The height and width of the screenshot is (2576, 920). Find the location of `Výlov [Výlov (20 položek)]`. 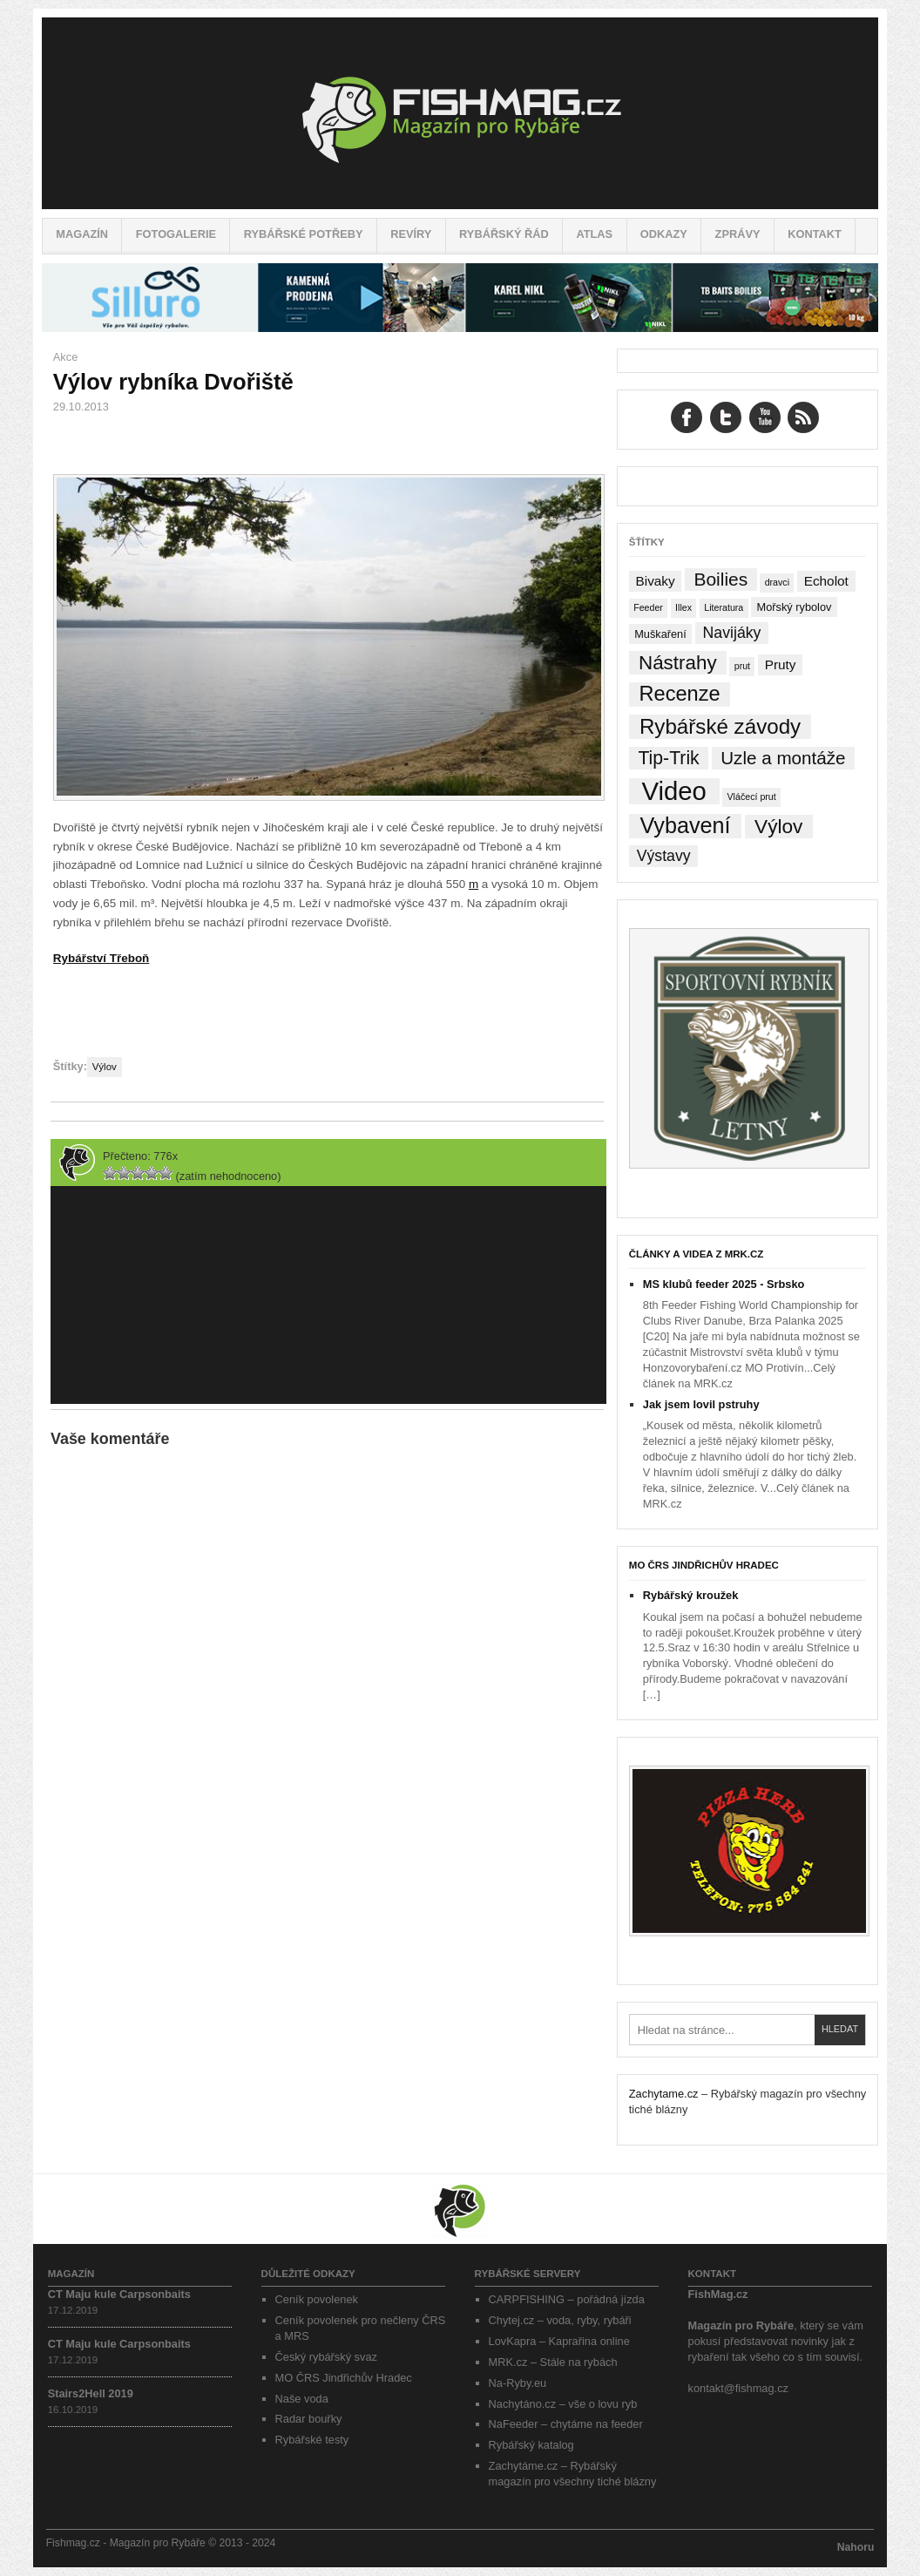

Výlov [Výlov (20 položek)] is located at coordinates (778, 826).